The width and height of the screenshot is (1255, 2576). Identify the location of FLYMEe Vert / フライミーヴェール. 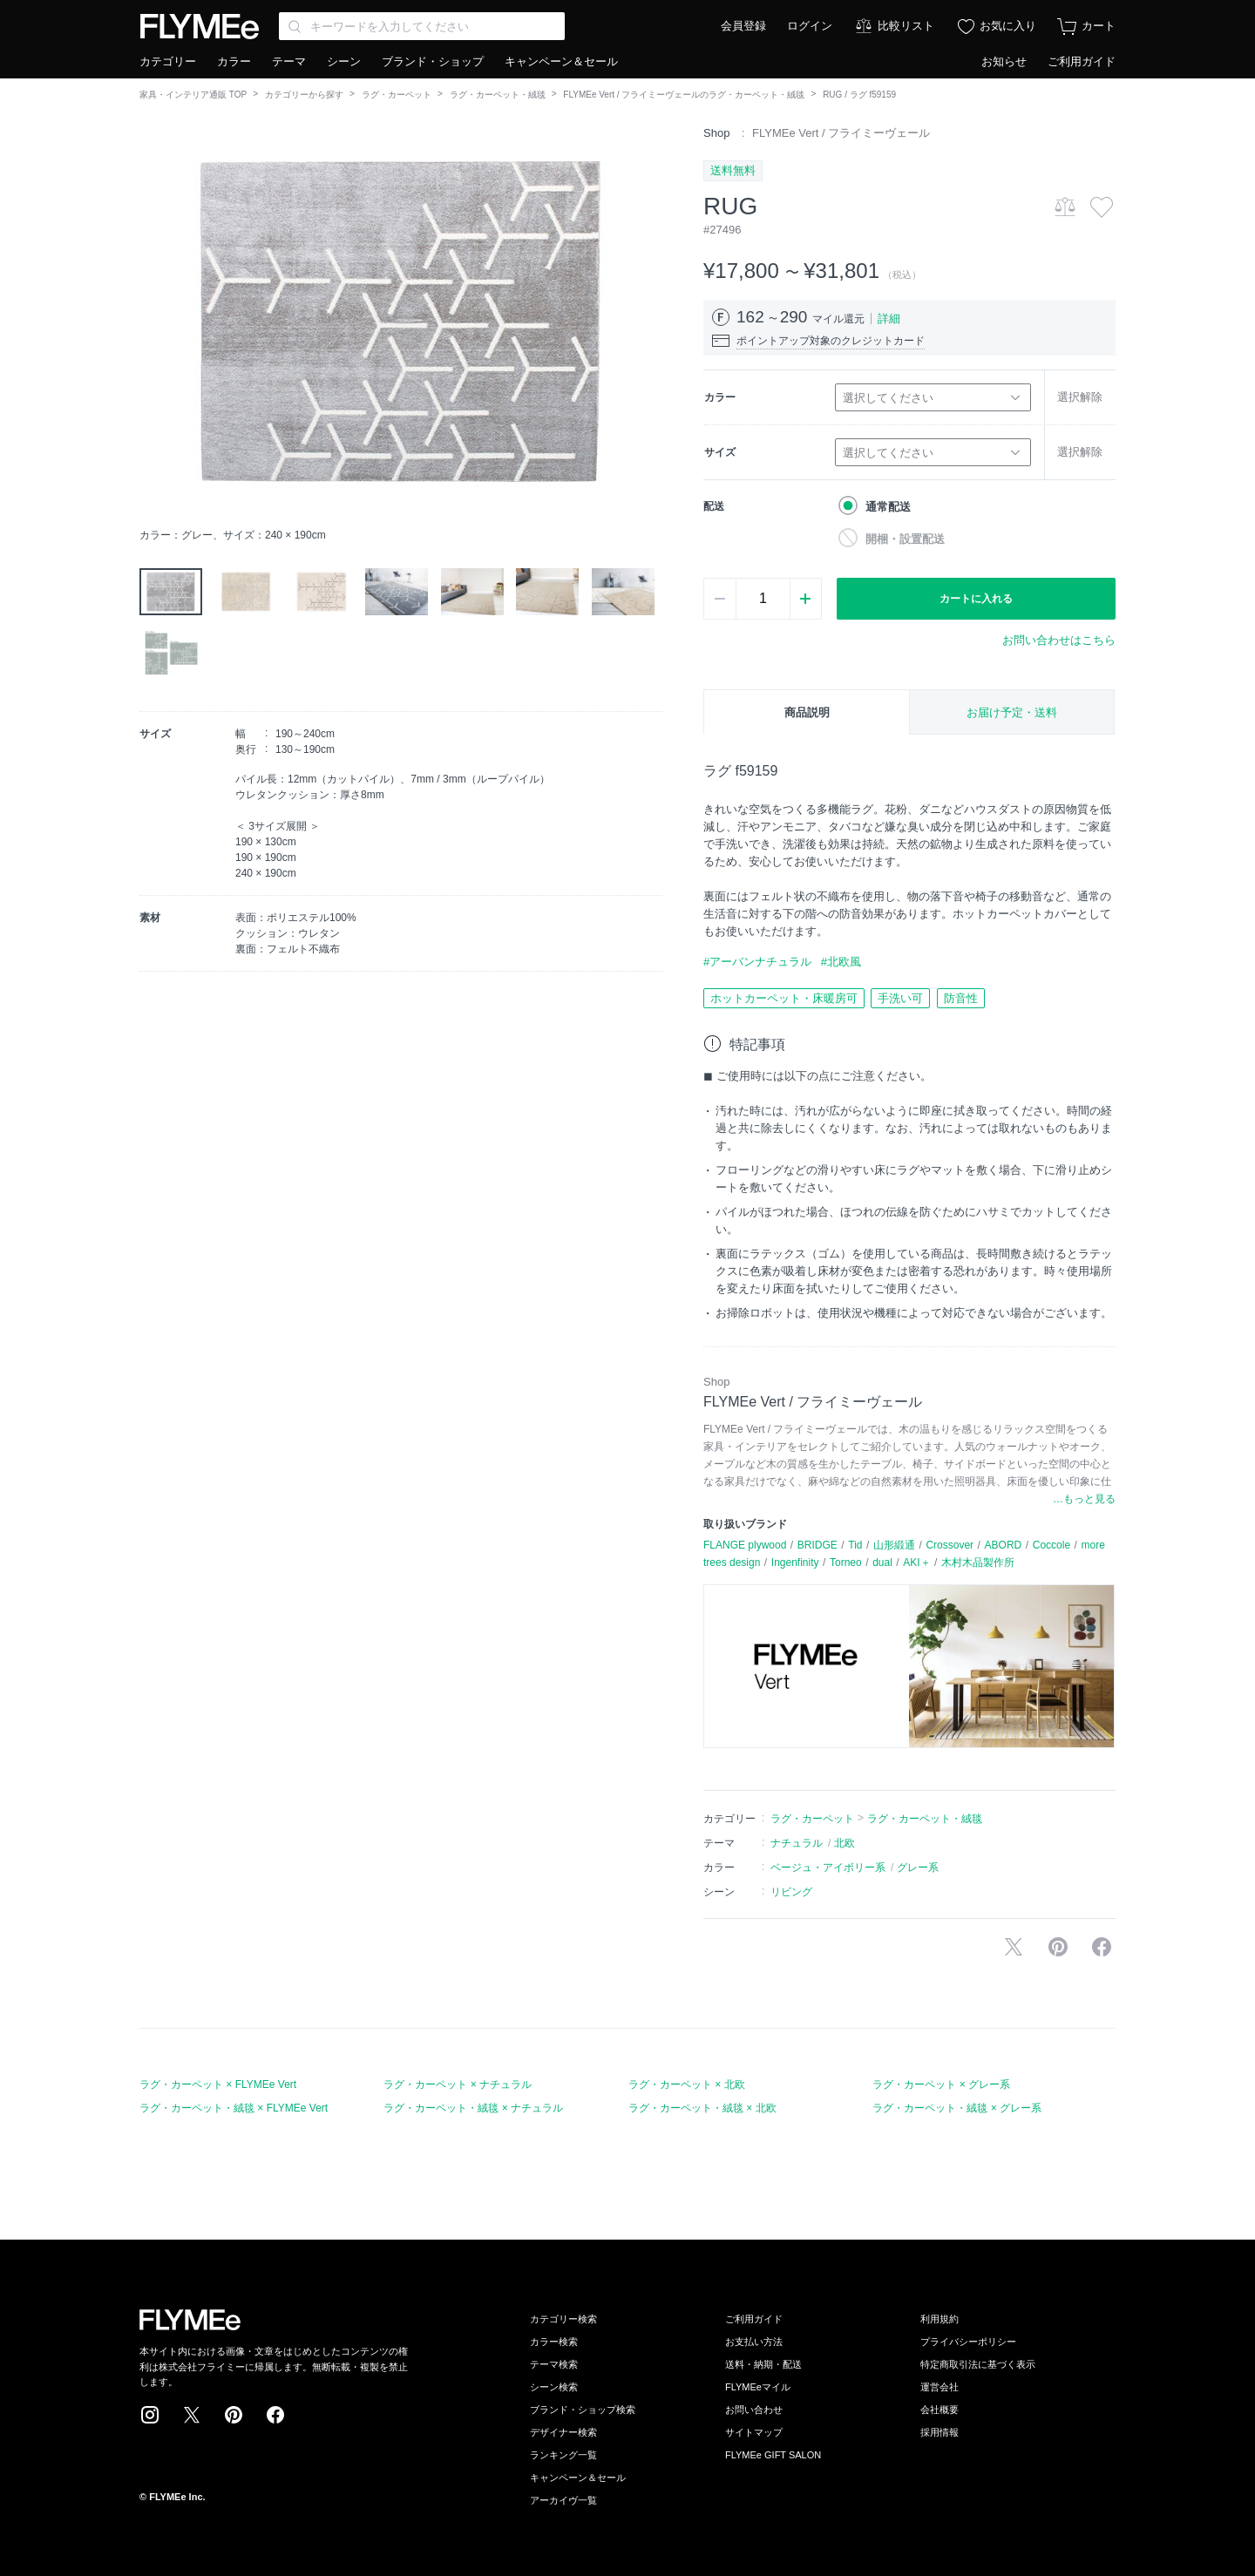
(841, 132).